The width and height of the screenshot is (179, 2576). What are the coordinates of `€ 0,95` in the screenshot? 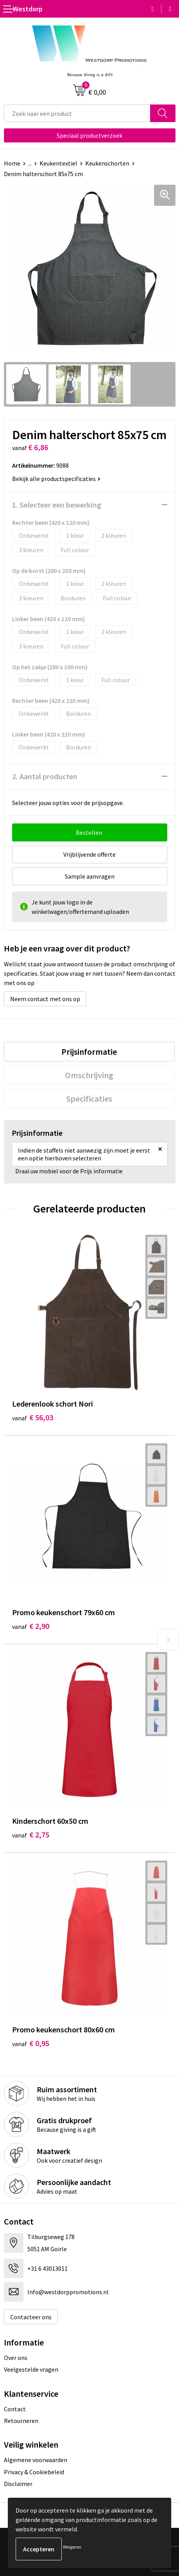 It's located at (30, 2043).